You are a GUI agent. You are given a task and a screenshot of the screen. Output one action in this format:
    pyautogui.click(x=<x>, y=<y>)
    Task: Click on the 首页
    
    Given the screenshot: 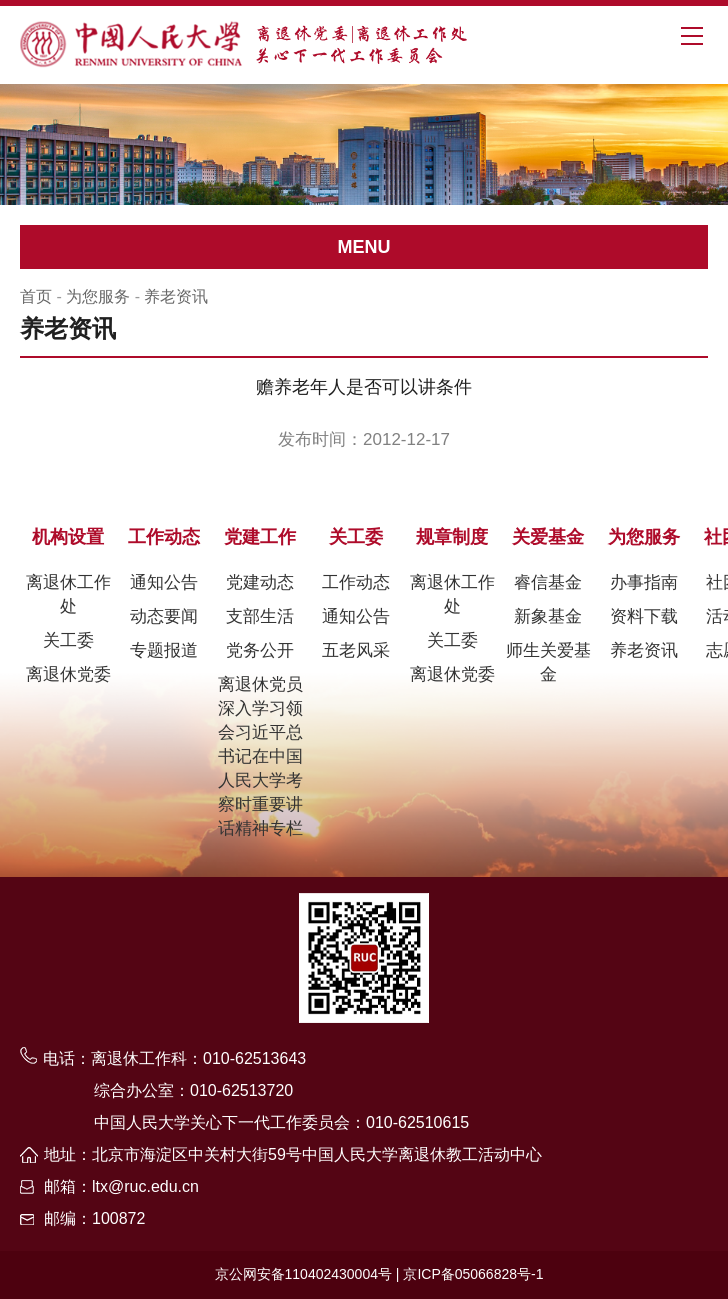 What is the action you would take?
    pyautogui.click(x=36, y=296)
    